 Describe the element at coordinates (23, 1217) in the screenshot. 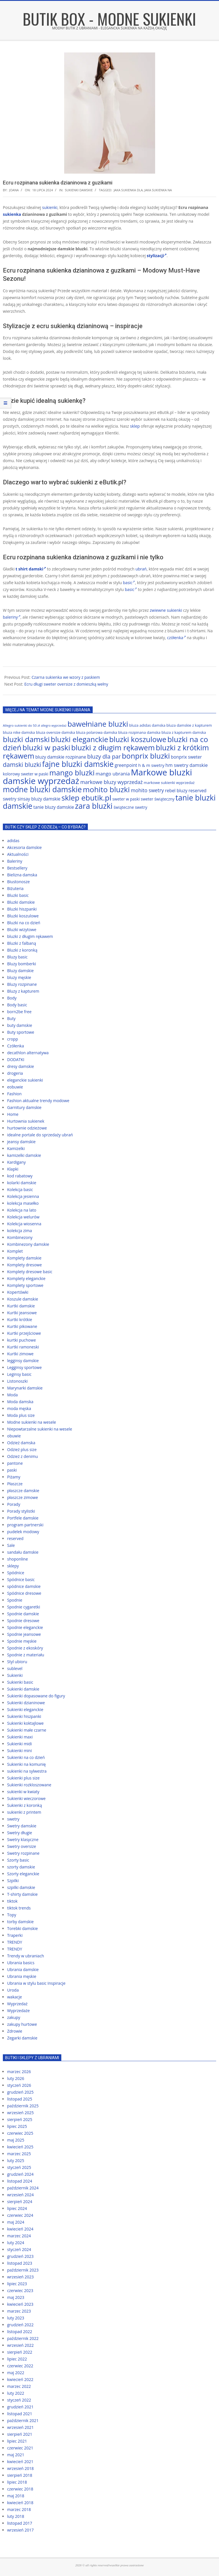

I see `Kolekcja welurów` at that location.